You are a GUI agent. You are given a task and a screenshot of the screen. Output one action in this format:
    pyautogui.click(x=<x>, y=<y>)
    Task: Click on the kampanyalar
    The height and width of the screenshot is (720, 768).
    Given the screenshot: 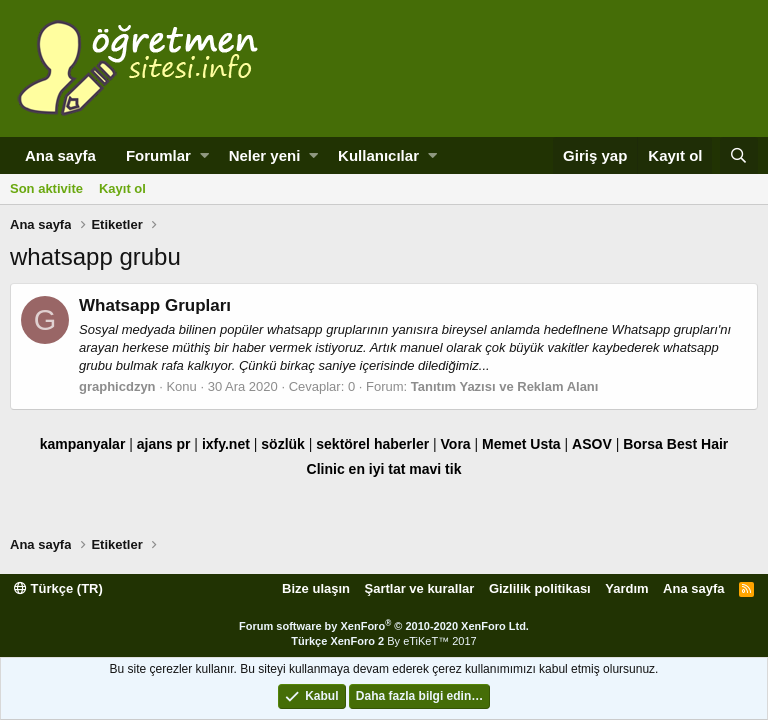 What is the action you would take?
    pyautogui.click(x=83, y=444)
    